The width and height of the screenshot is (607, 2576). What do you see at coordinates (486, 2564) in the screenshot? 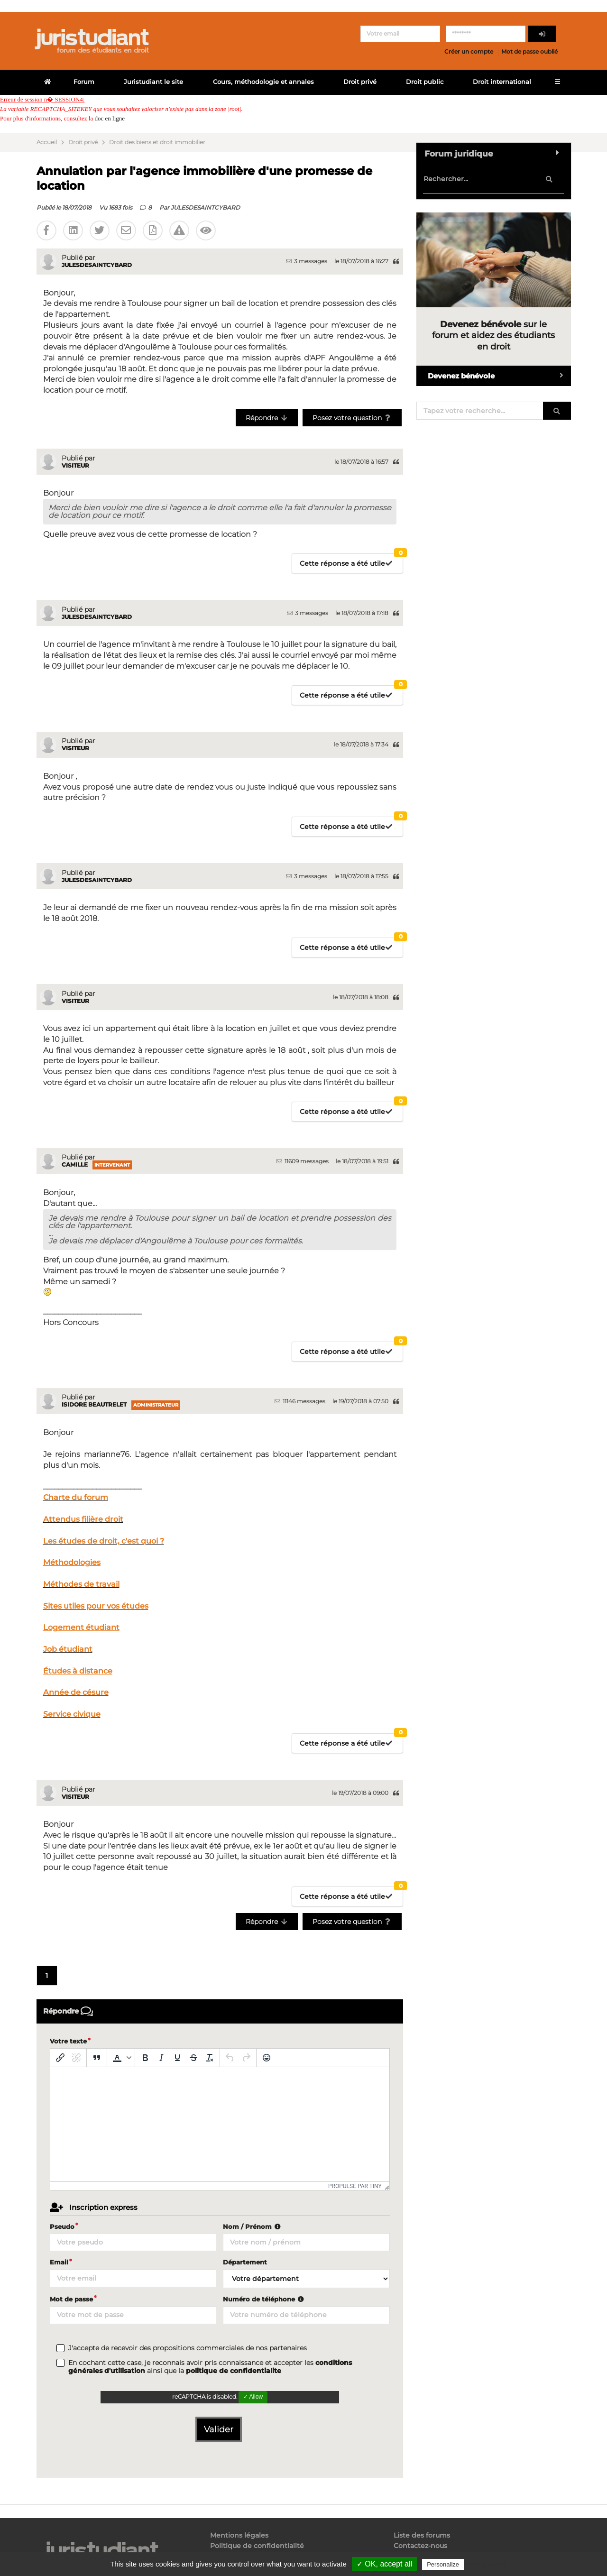
I see `Privacy policy` at bounding box center [486, 2564].